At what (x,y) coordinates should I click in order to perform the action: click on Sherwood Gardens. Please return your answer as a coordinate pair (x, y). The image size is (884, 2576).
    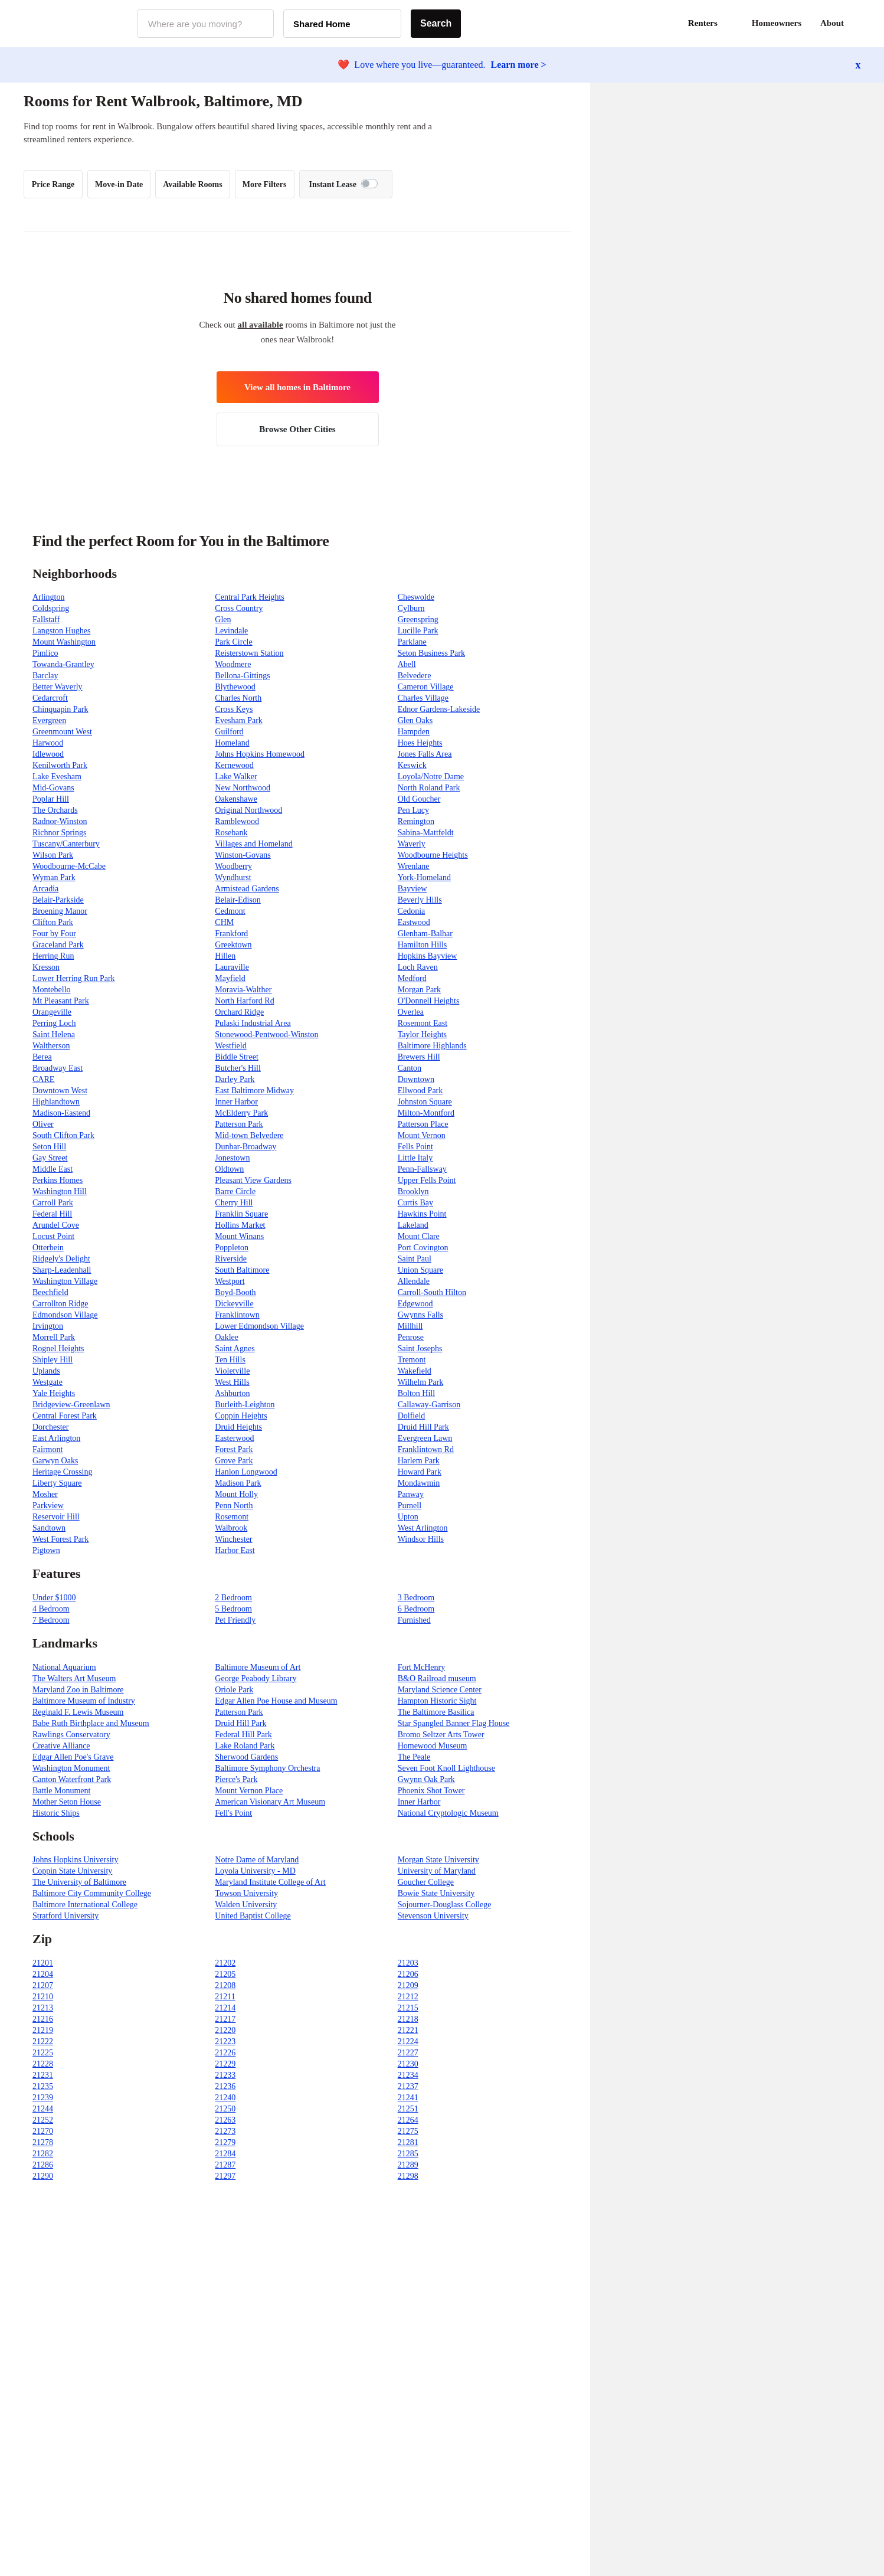
    Looking at the image, I should click on (246, 1757).